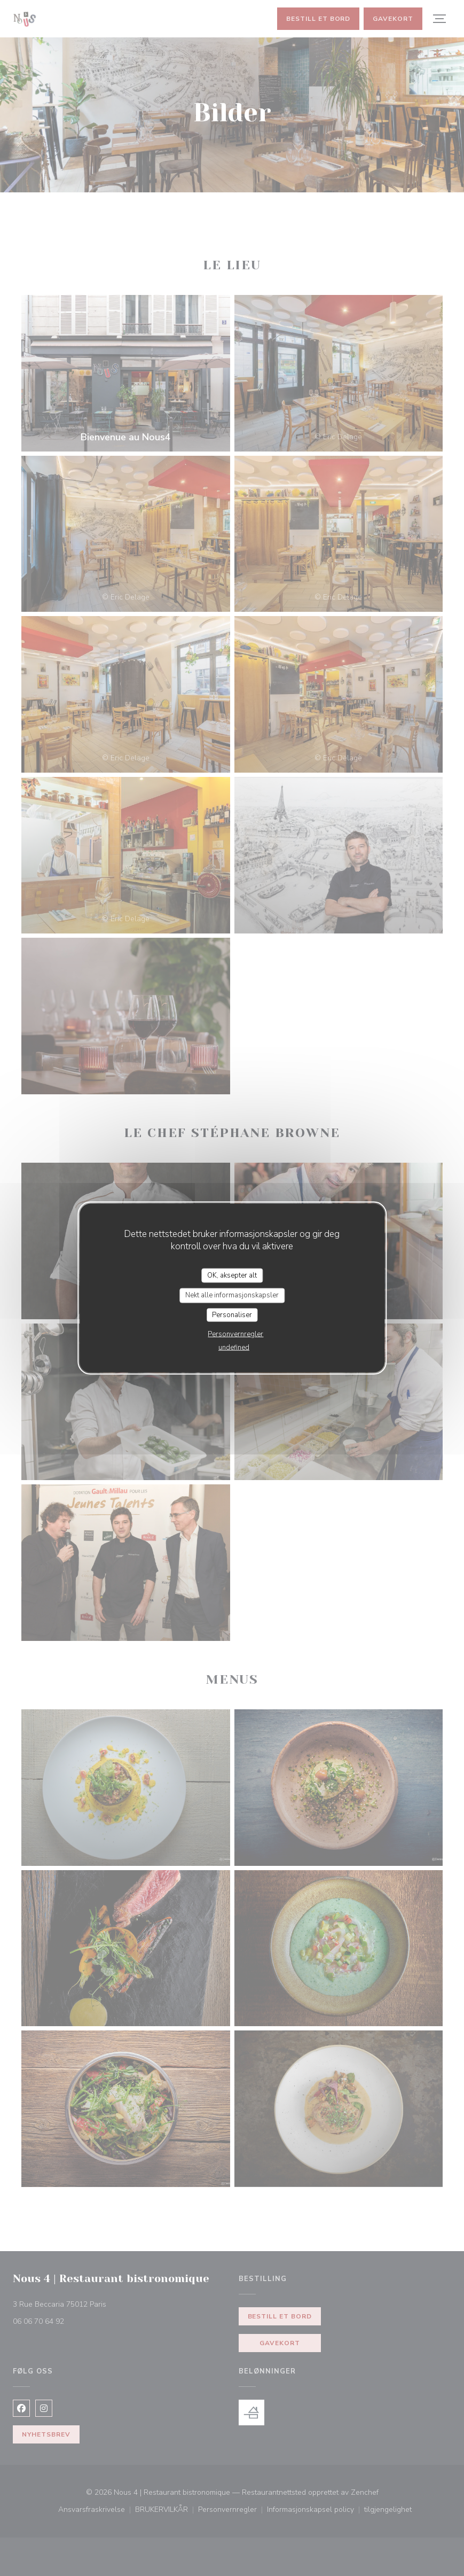  Describe the element at coordinates (232, 1295) in the screenshot. I see `Nekt alle informasjonskapsler` at that location.